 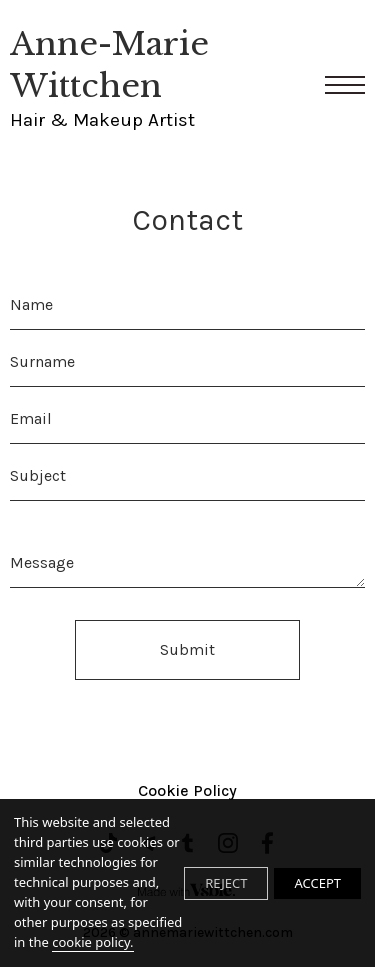 What do you see at coordinates (226, 883) in the screenshot?
I see `REJECT` at bounding box center [226, 883].